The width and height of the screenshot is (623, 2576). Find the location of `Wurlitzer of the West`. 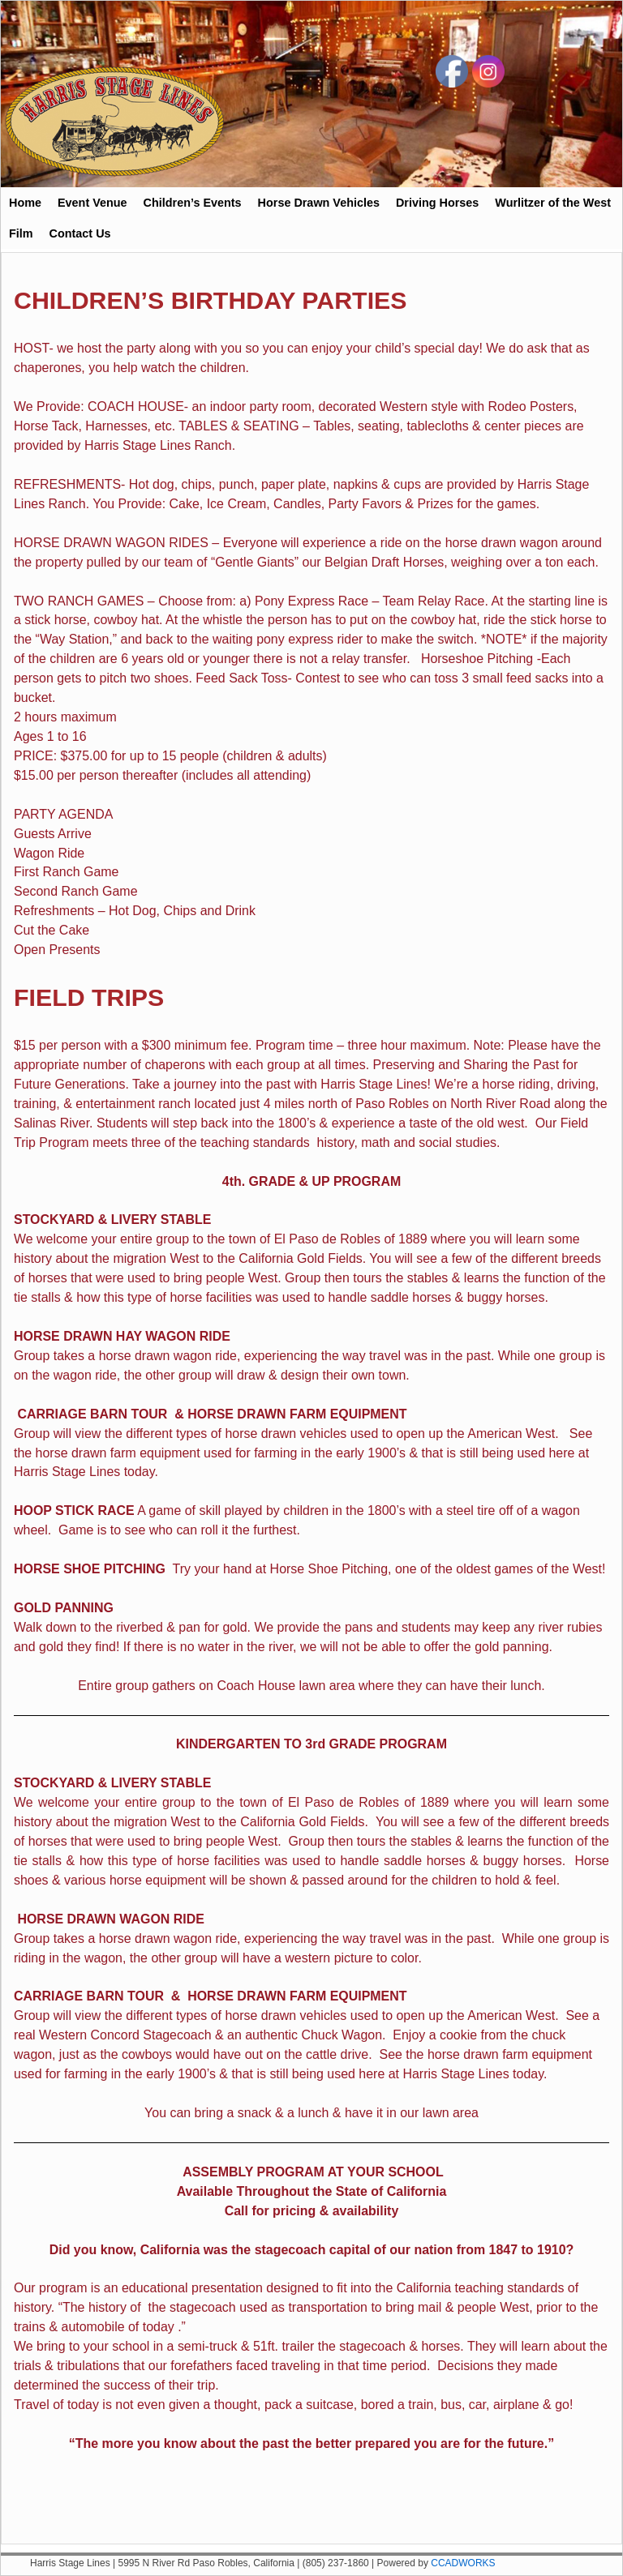

Wurlitzer of the West is located at coordinates (553, 202).